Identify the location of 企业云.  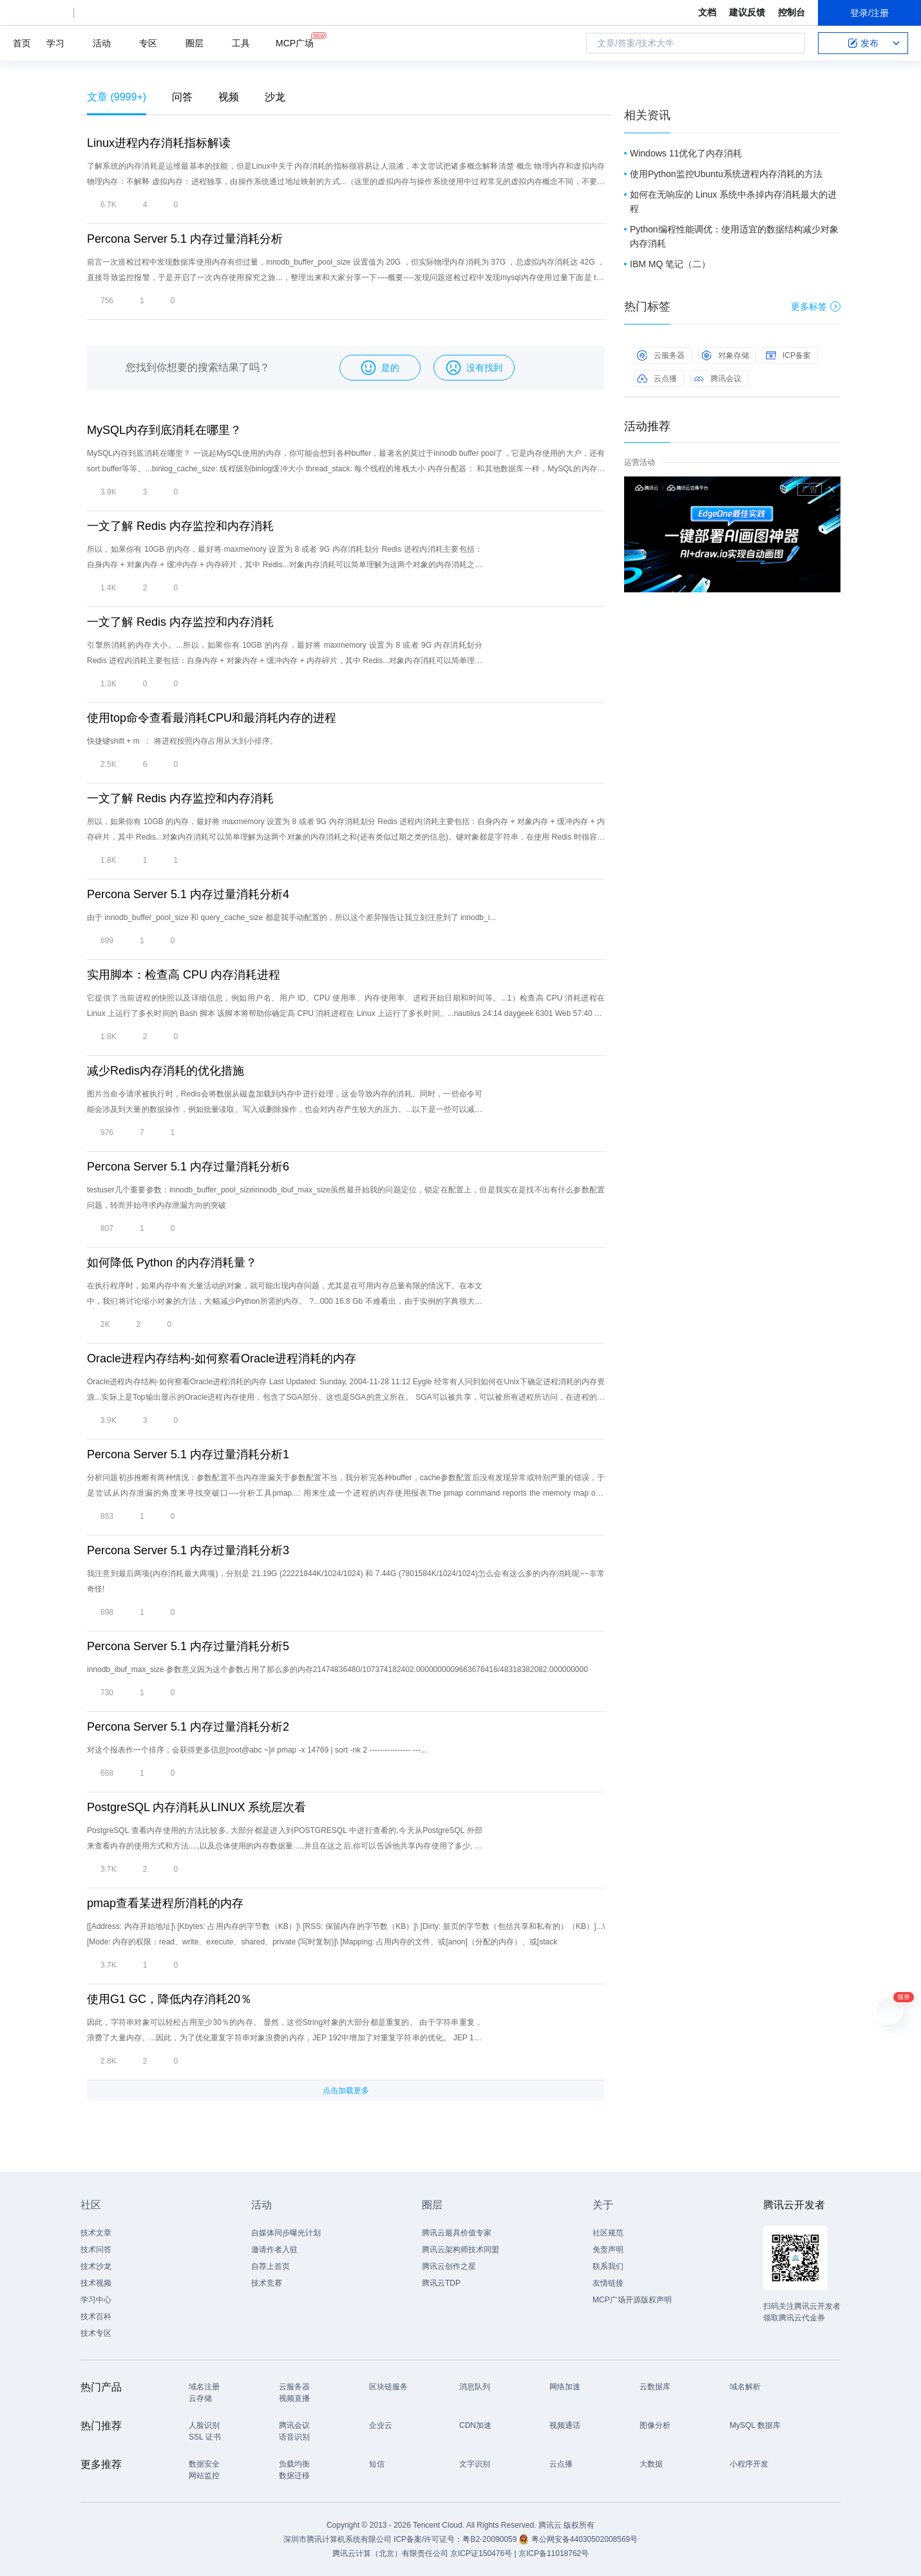
(380, 2425).